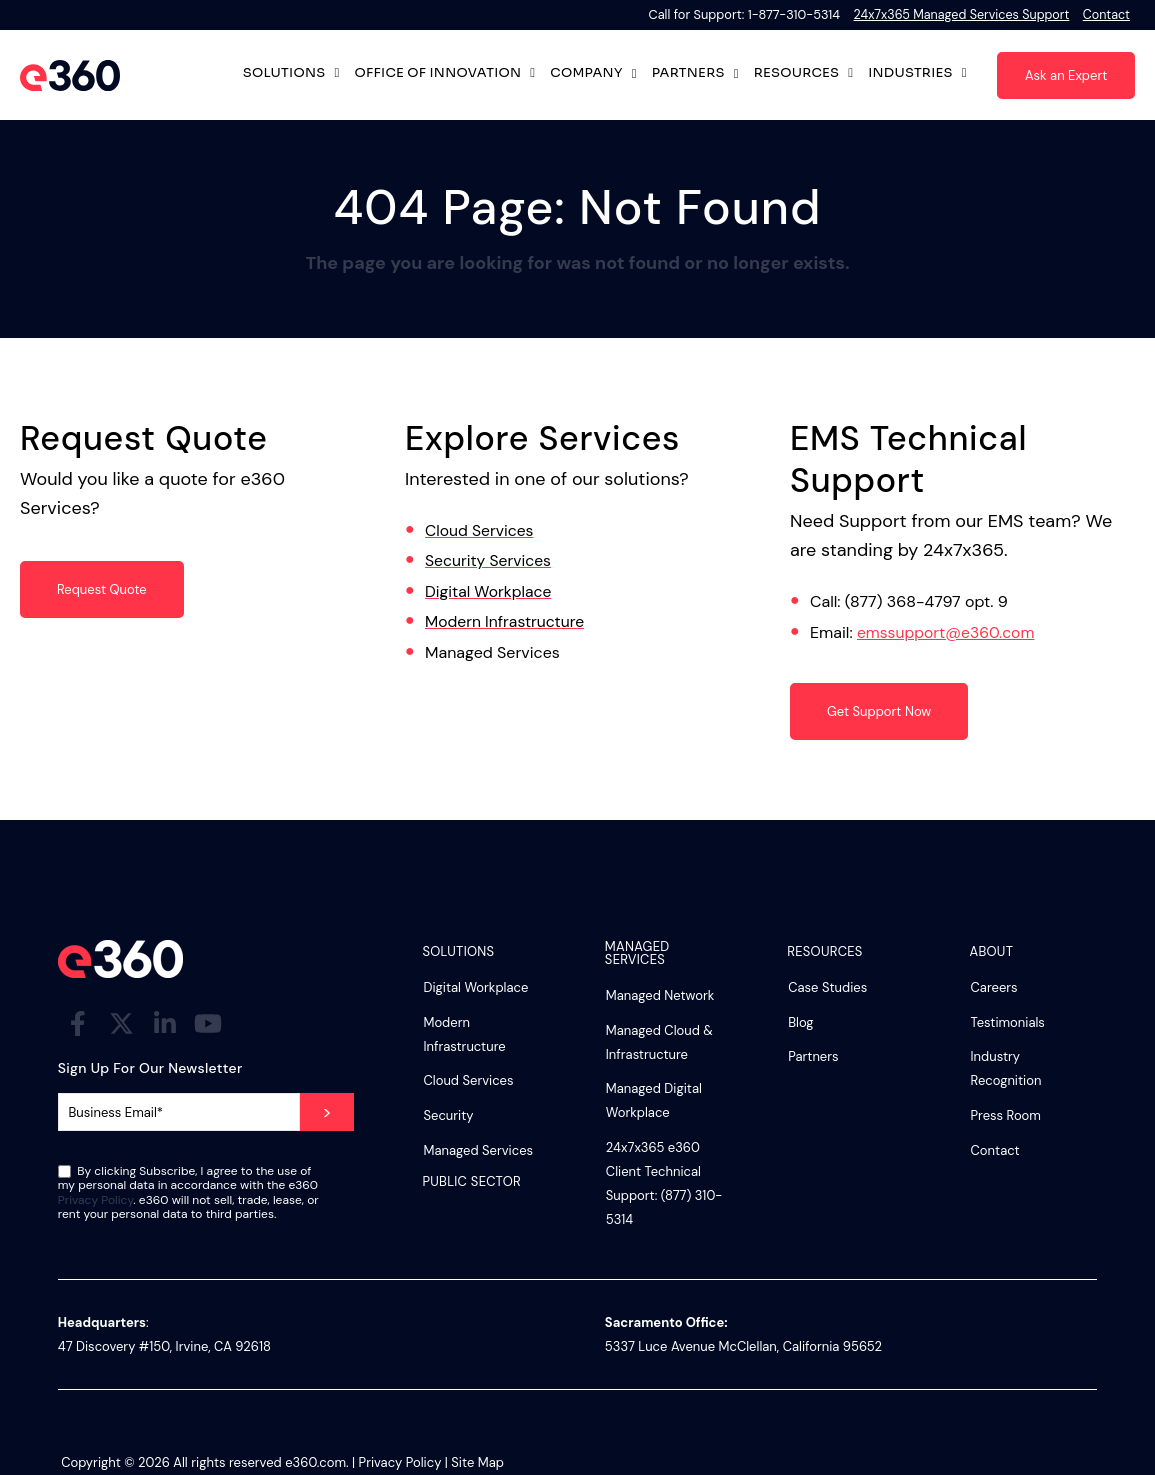  Describe the element at coordinates (654, 1100) in the screenshot. I see `Managed Digital Workplace [menuitem]` at that location.